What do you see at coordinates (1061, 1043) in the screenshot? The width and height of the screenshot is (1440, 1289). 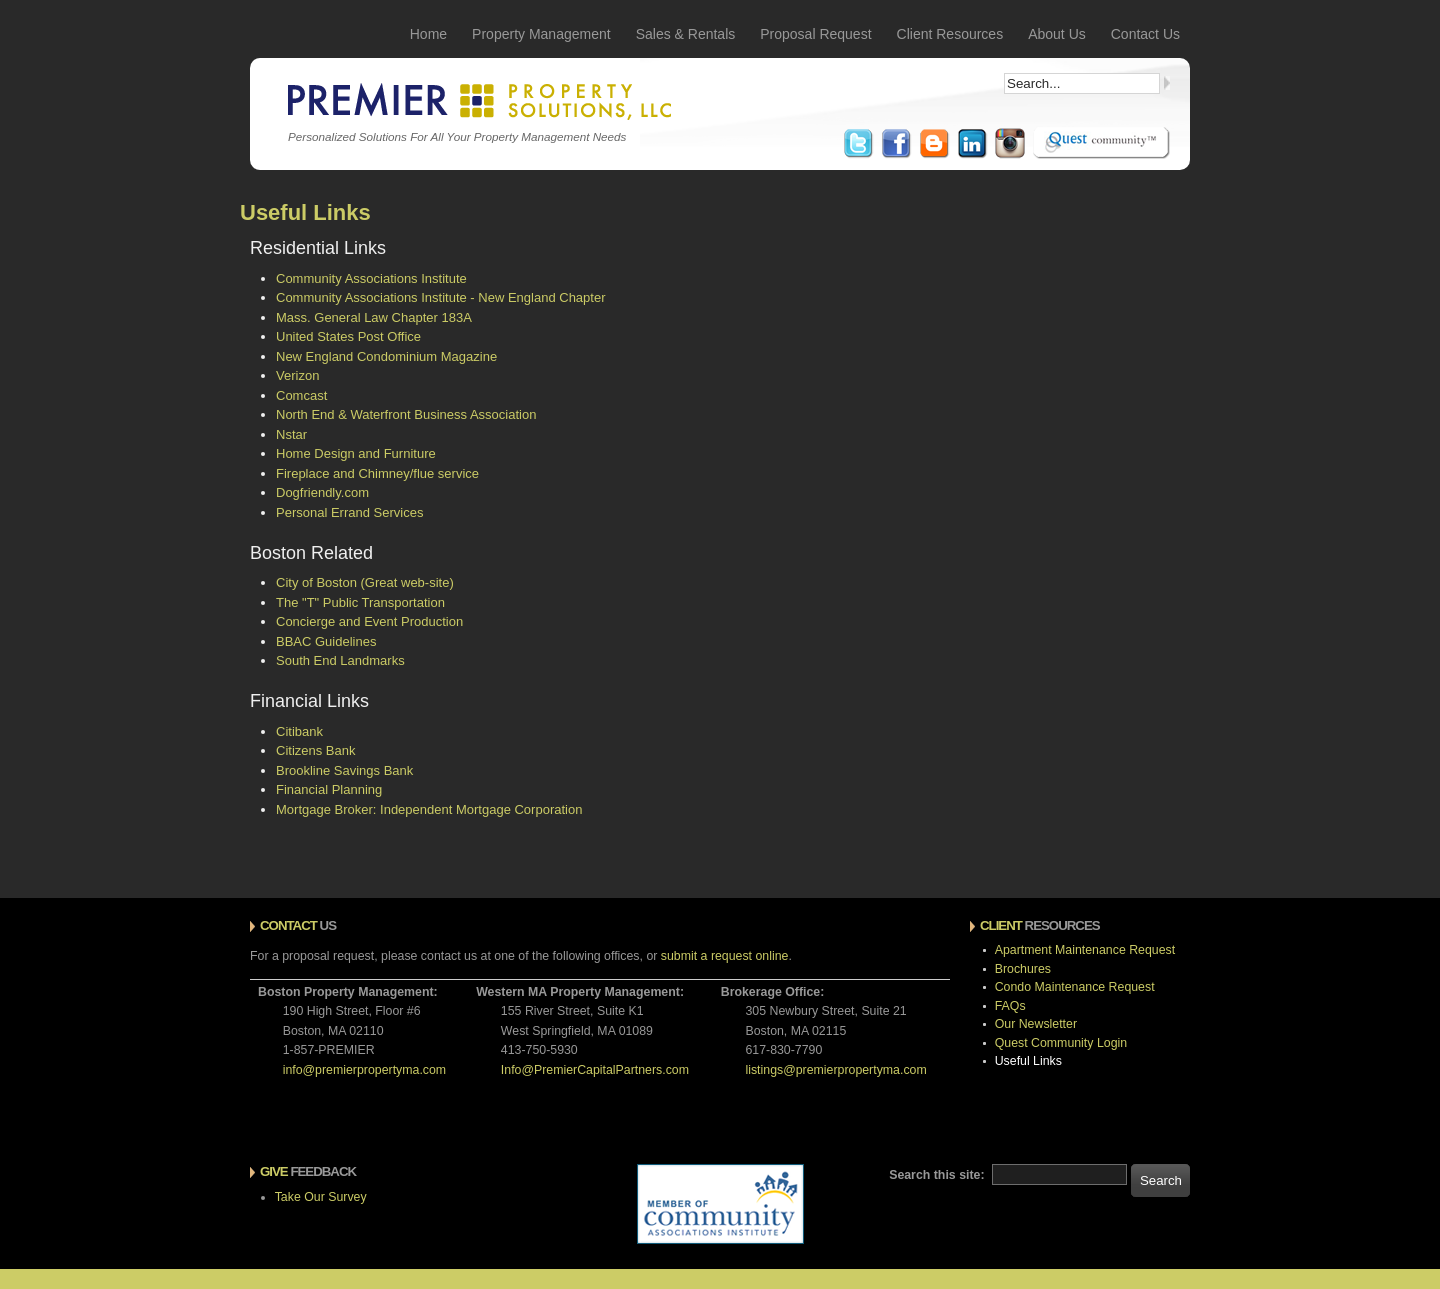 I see `Quest Community Login` at bounding box center [1061, 1043].